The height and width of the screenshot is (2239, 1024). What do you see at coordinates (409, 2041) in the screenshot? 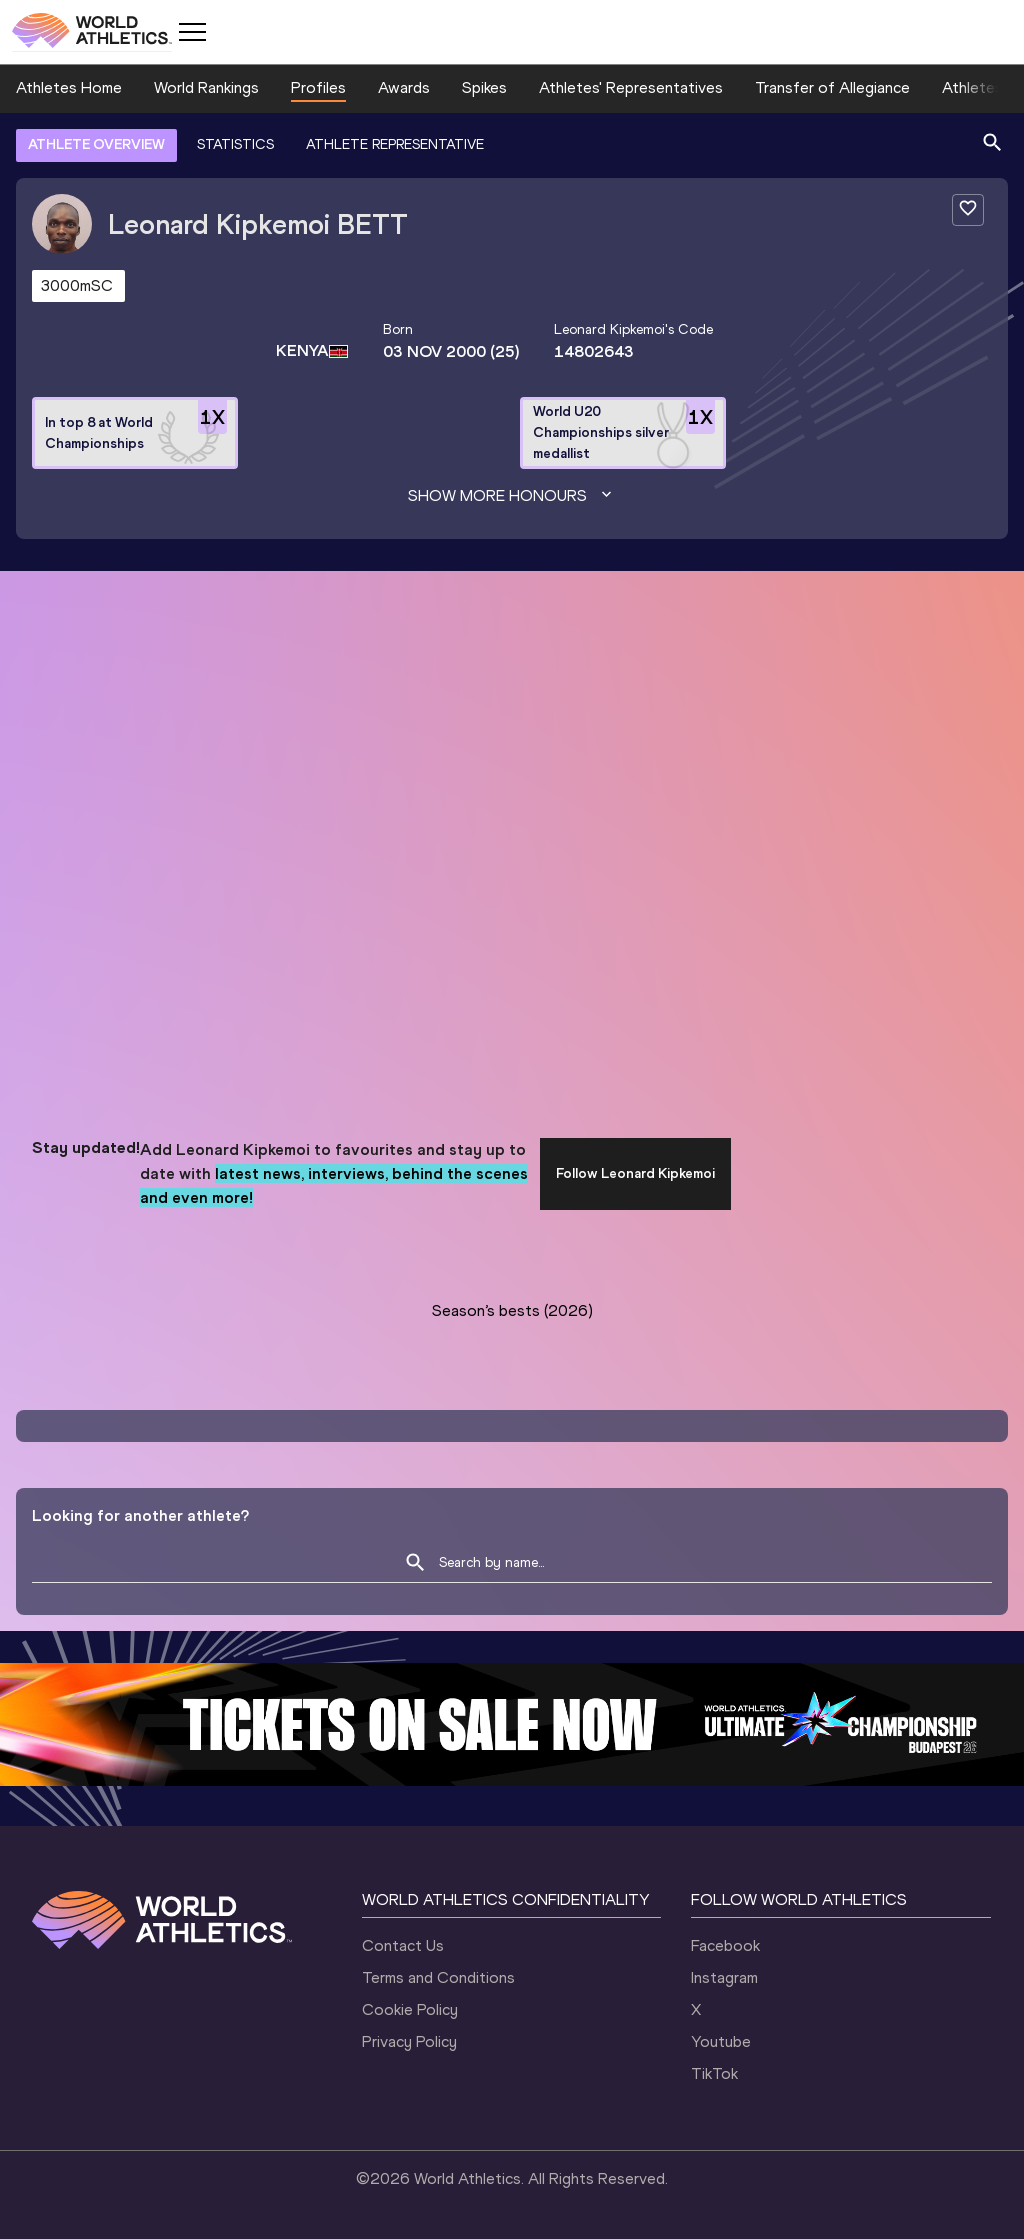
I see `Privacy Policy` at bounding box center [409, 2041].